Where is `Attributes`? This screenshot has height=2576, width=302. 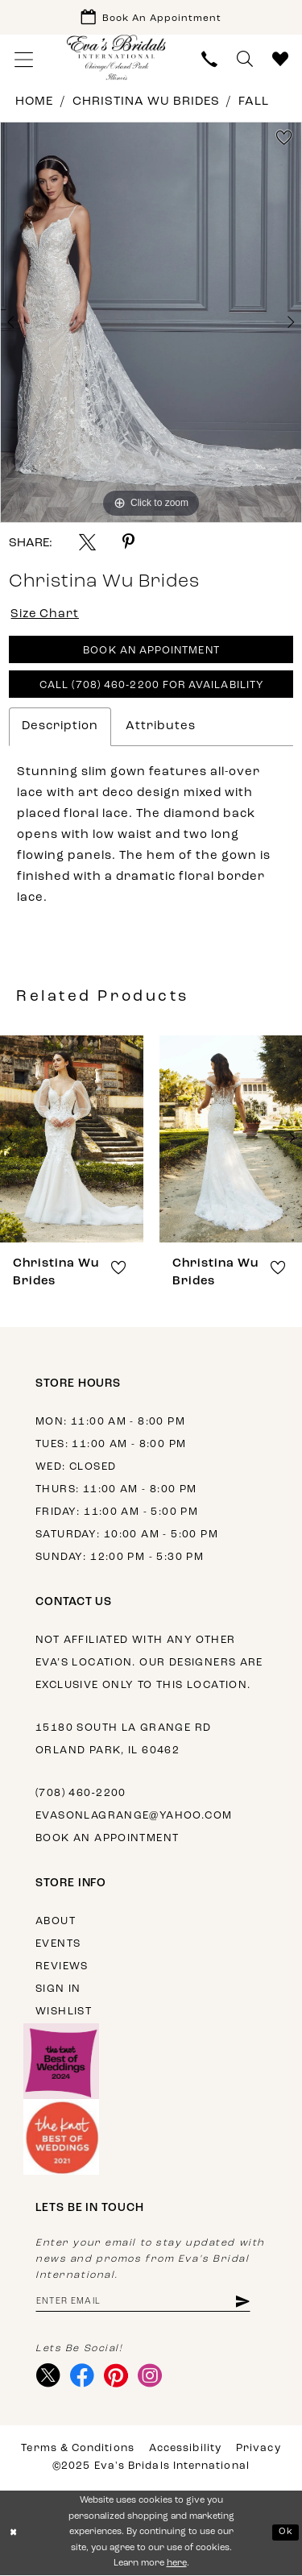
Attributes is located at coordinates (161, 727).